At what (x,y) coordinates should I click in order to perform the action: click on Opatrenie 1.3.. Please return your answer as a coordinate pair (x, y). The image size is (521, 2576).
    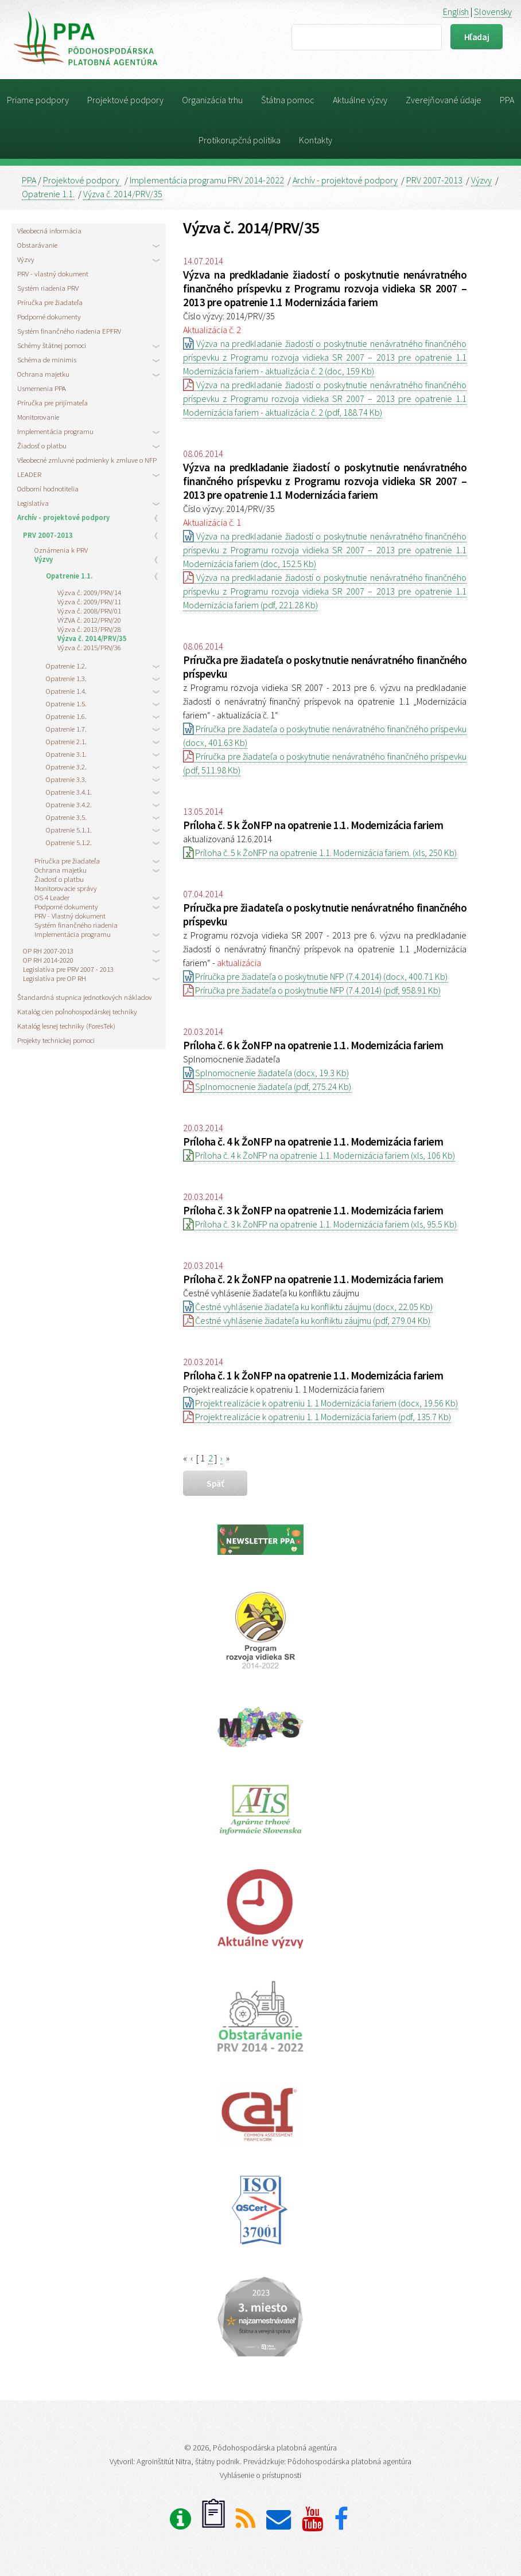
    Looking at the image, I should click on (66, 678).